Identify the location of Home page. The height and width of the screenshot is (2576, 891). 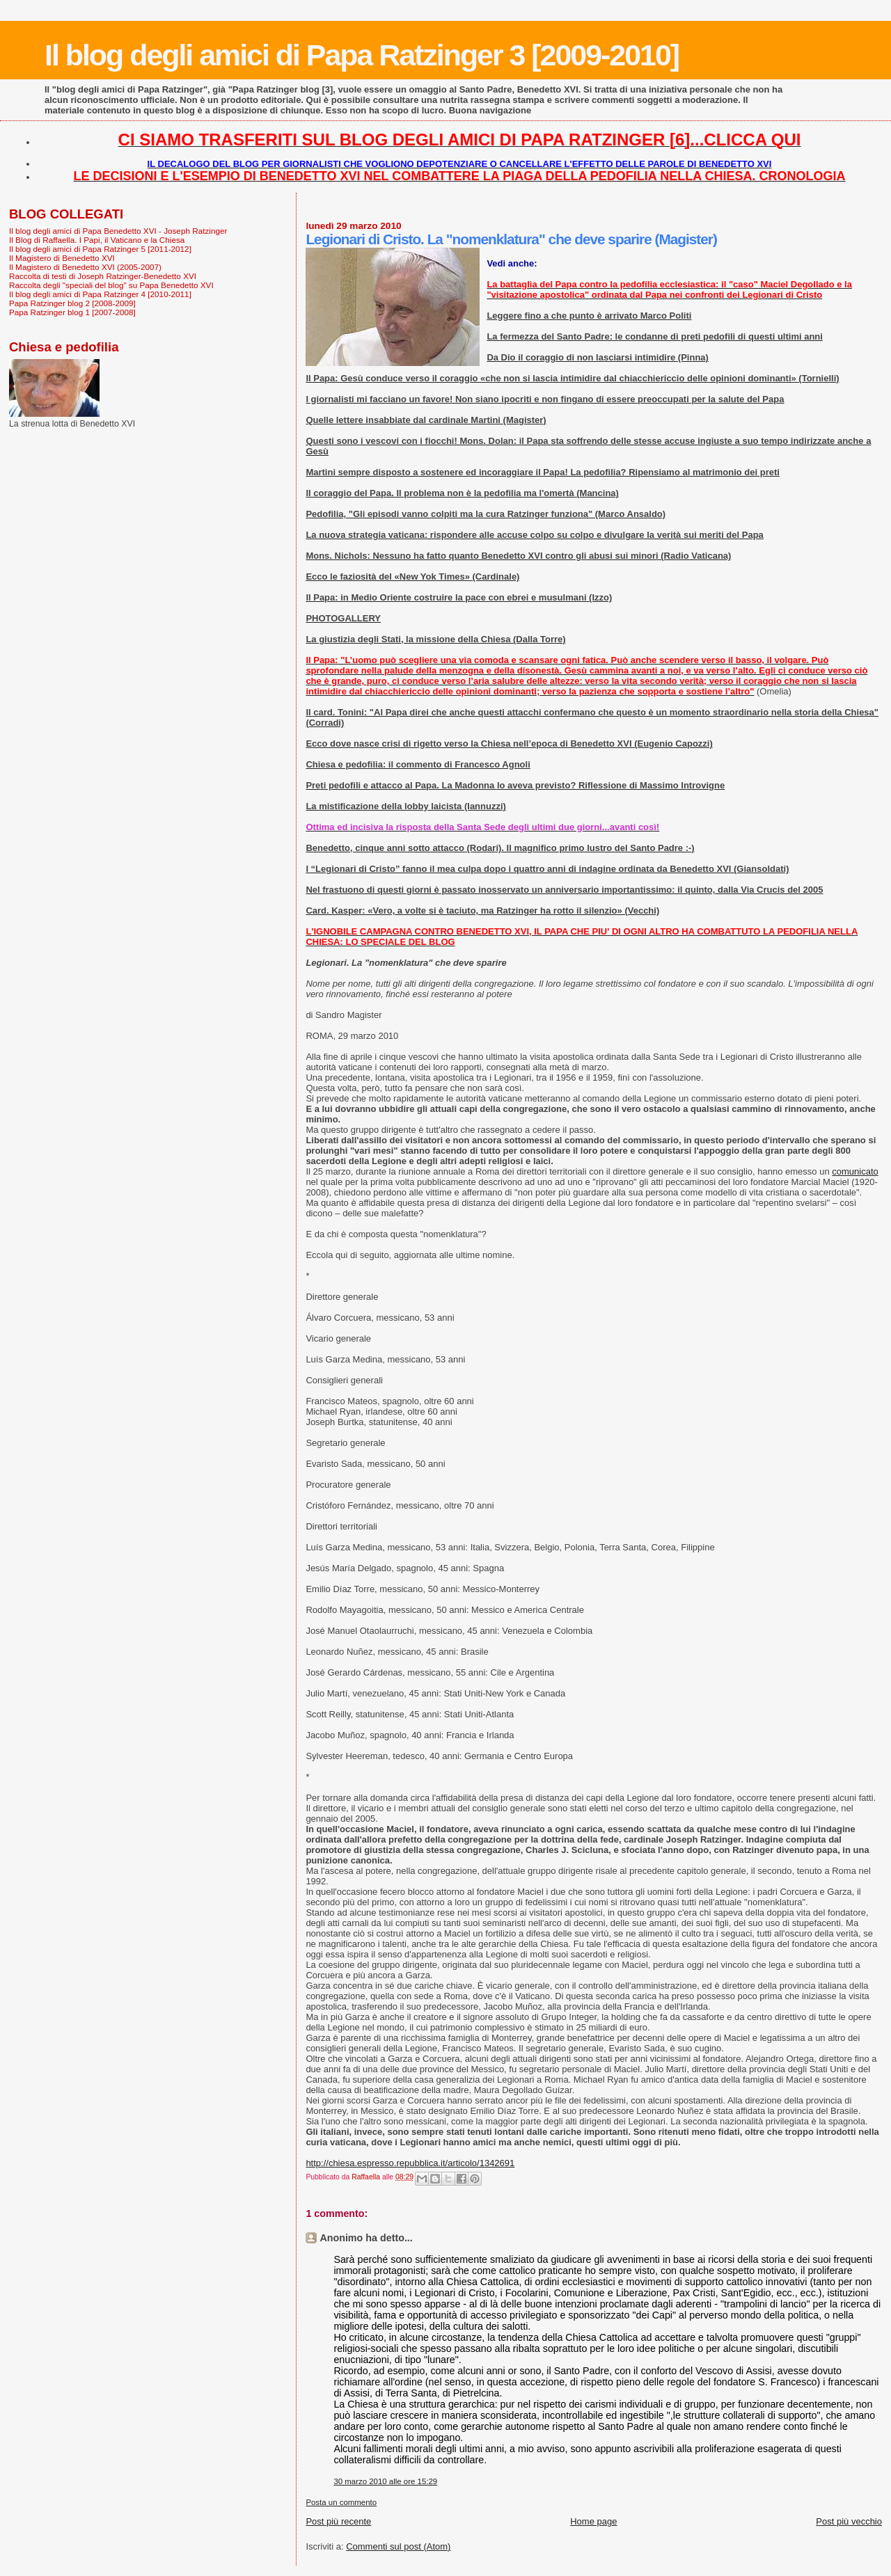
(593, 2521).